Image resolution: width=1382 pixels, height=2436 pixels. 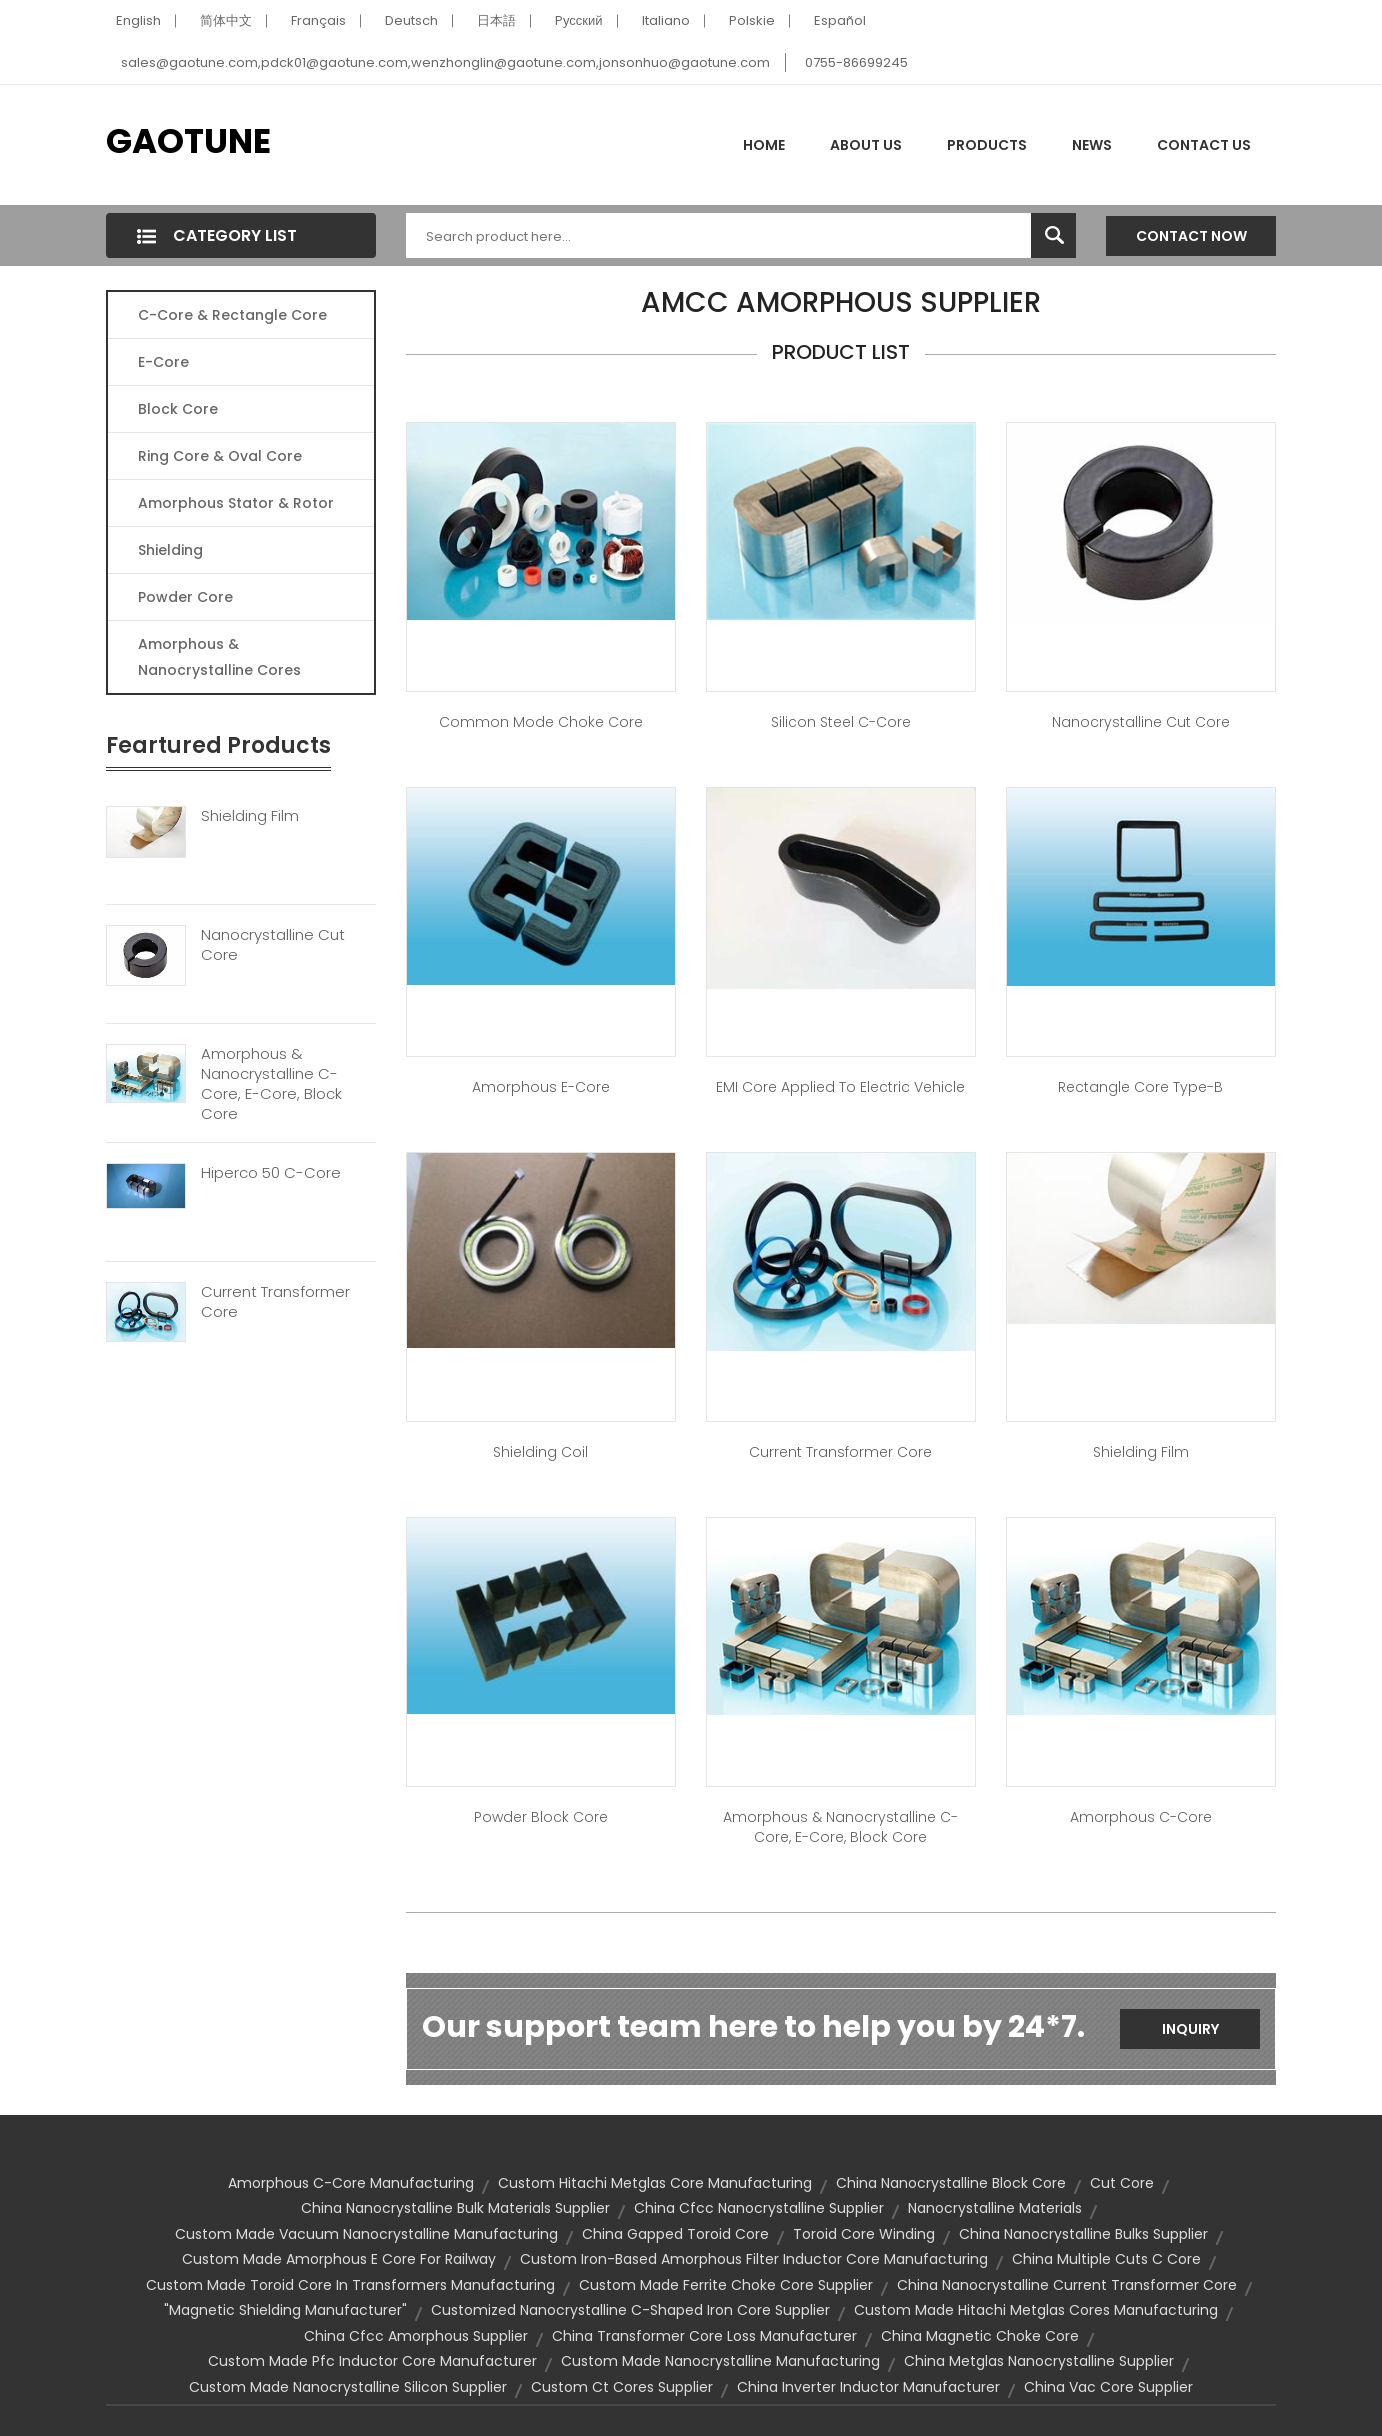 I want to click on custom made hitachi metglas cores manufacturing, so click(x=1036, y=2310).